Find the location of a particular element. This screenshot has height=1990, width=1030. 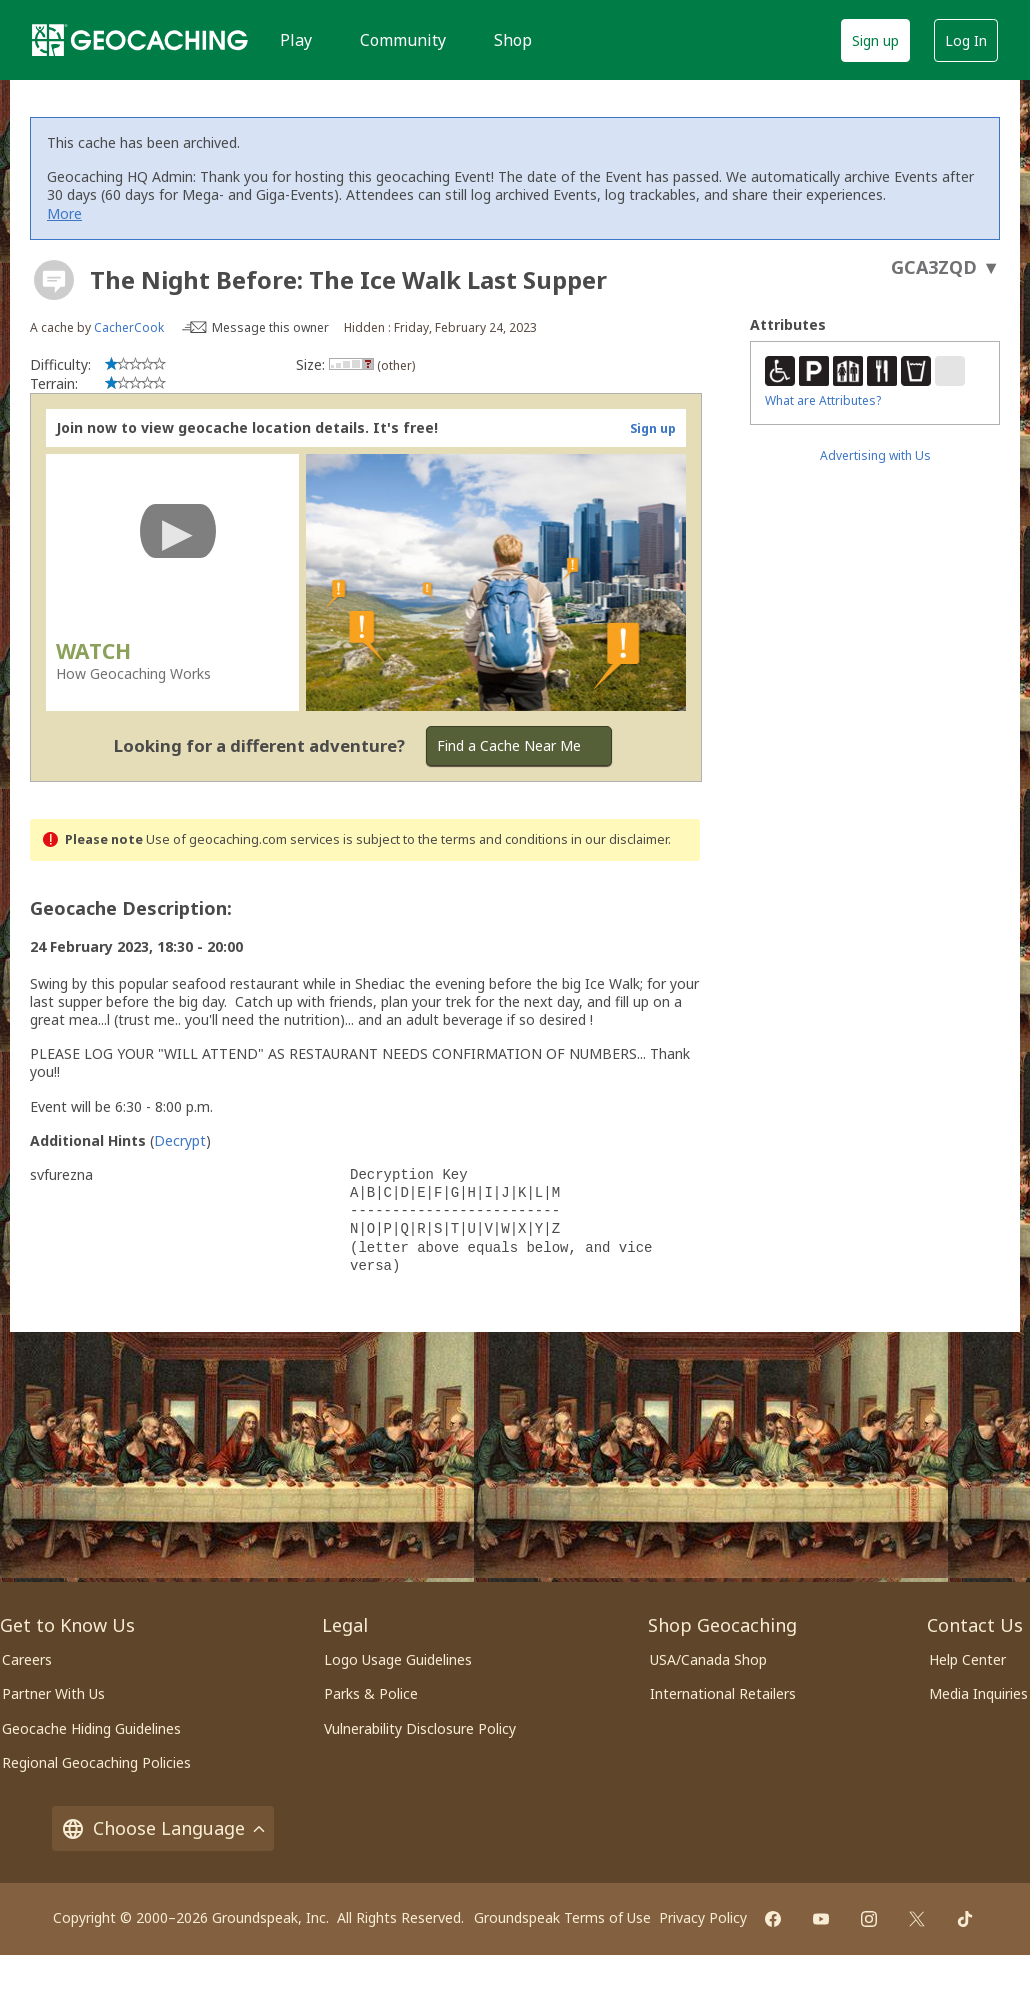

Careers is located at coordinates (27, 1659).